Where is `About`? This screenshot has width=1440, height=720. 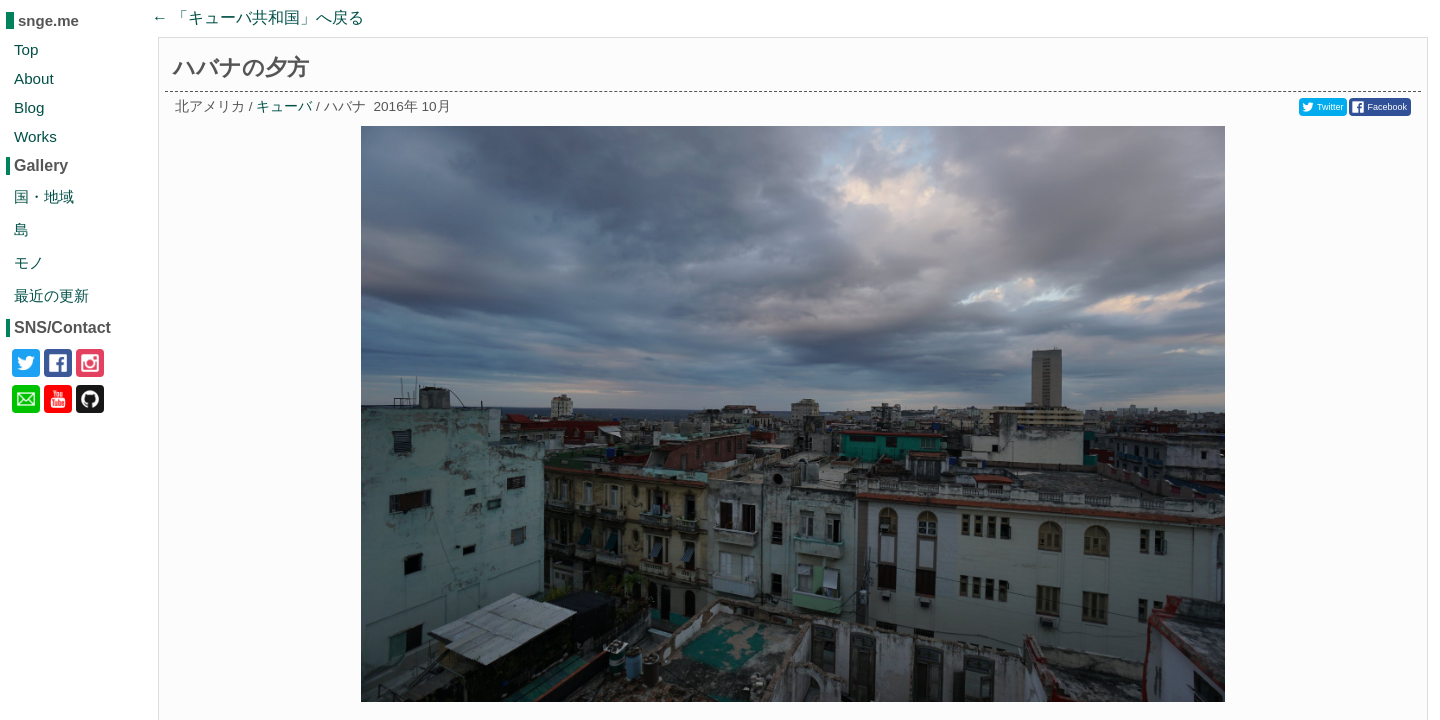 About is located at coordinates (34, 78).